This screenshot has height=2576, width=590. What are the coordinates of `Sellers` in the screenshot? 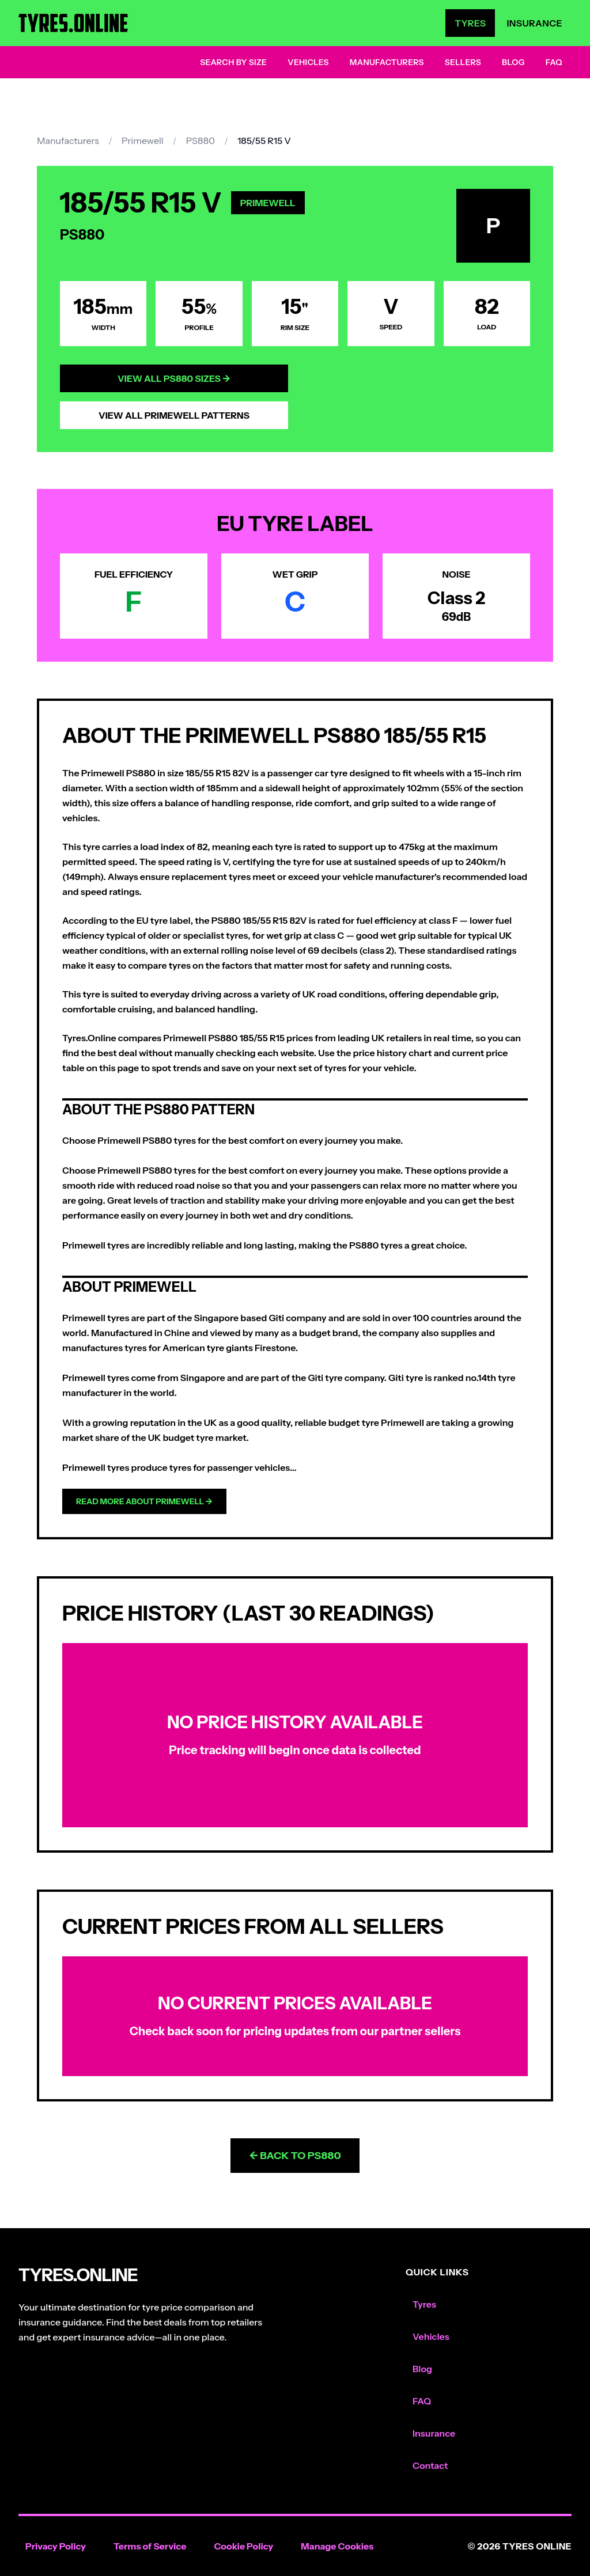 It's located at (463, 62).